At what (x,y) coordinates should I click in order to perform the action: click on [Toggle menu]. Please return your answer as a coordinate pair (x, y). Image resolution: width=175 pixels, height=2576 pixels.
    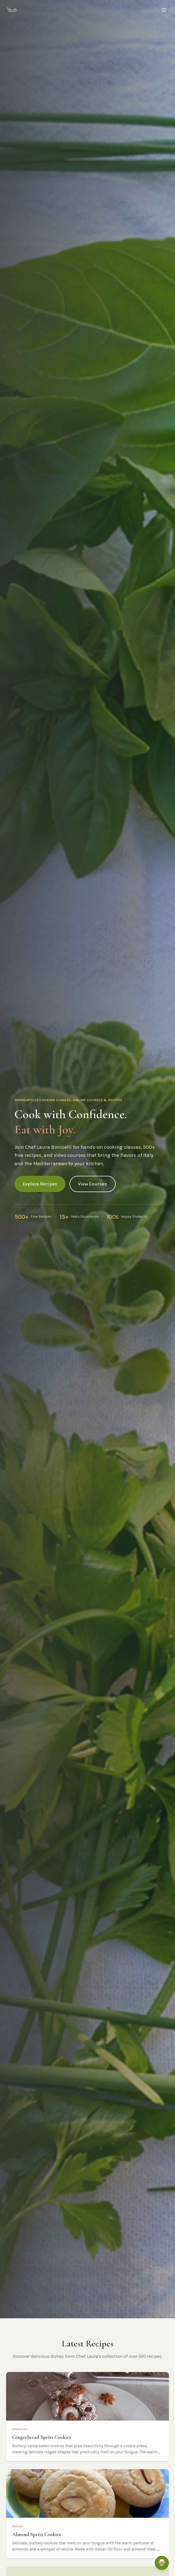
    Looking at the image, I should click on (164, 10).